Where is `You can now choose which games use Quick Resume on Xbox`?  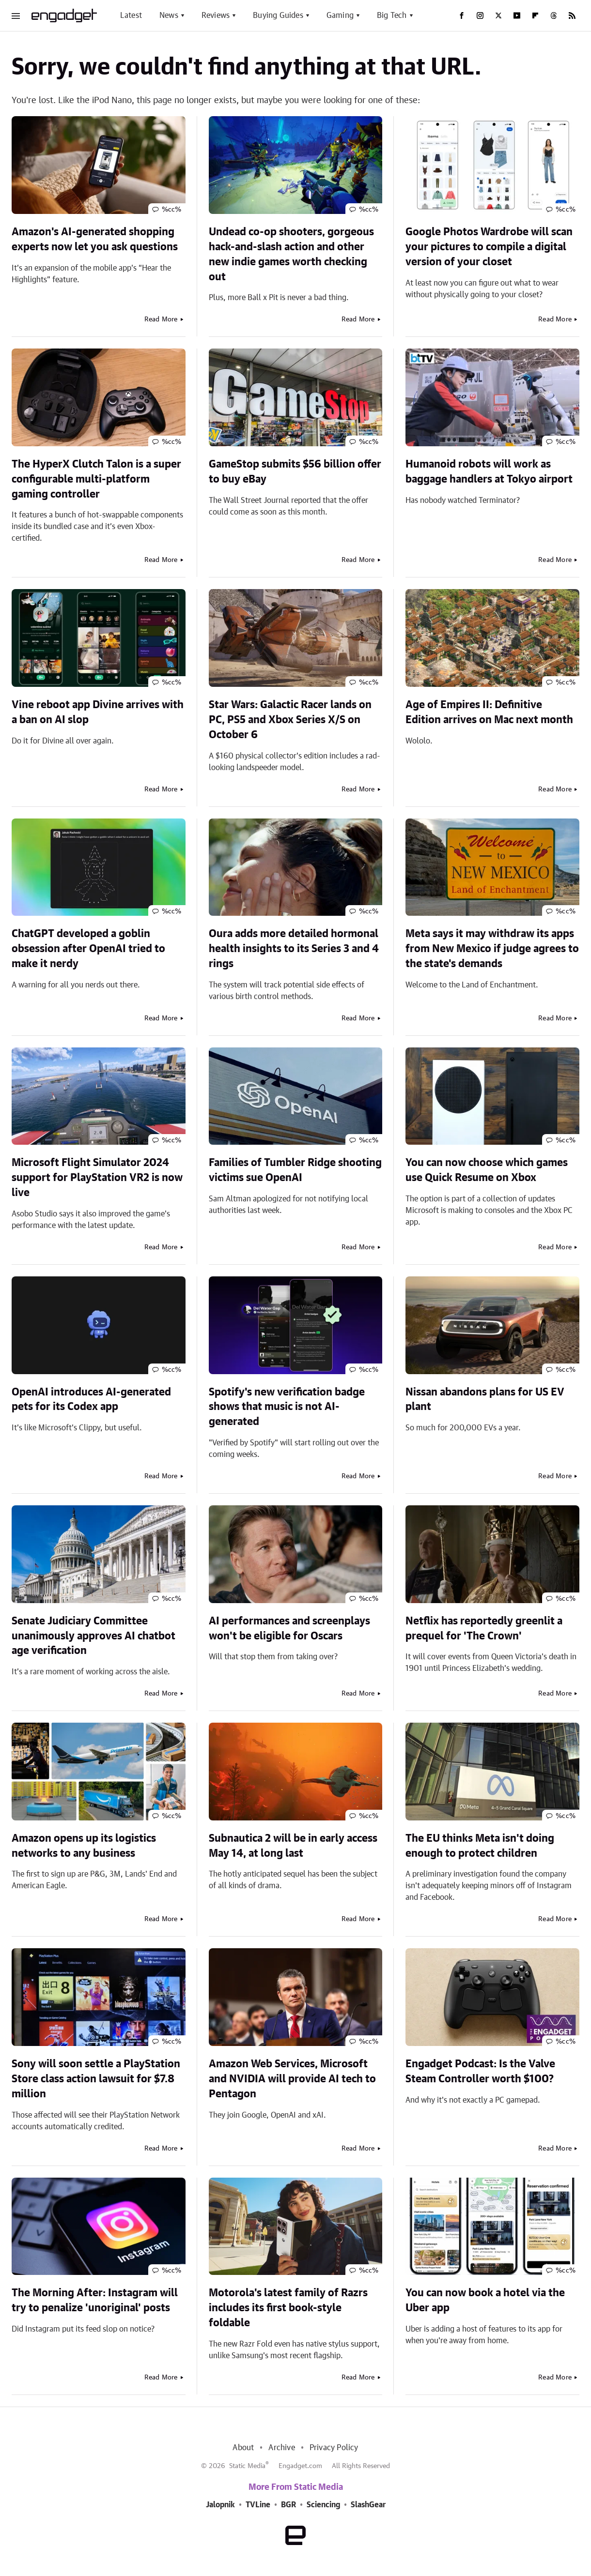
You can now choose which games use Quick Resume on Xbox is located at coordinates (486, 1170).